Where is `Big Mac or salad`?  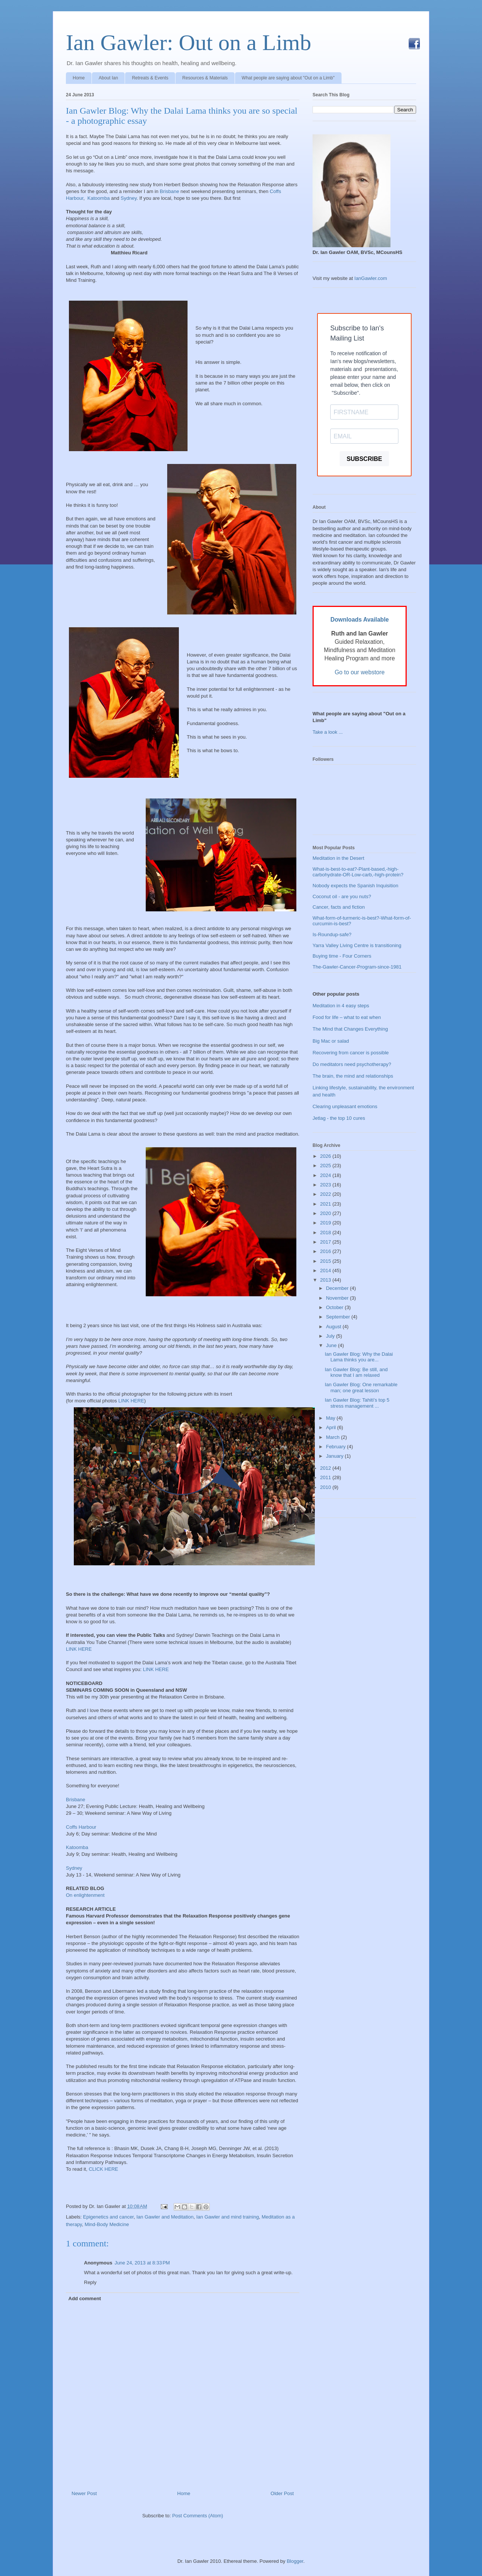
Big Mac or salad is located at coordinates (331, 1041).